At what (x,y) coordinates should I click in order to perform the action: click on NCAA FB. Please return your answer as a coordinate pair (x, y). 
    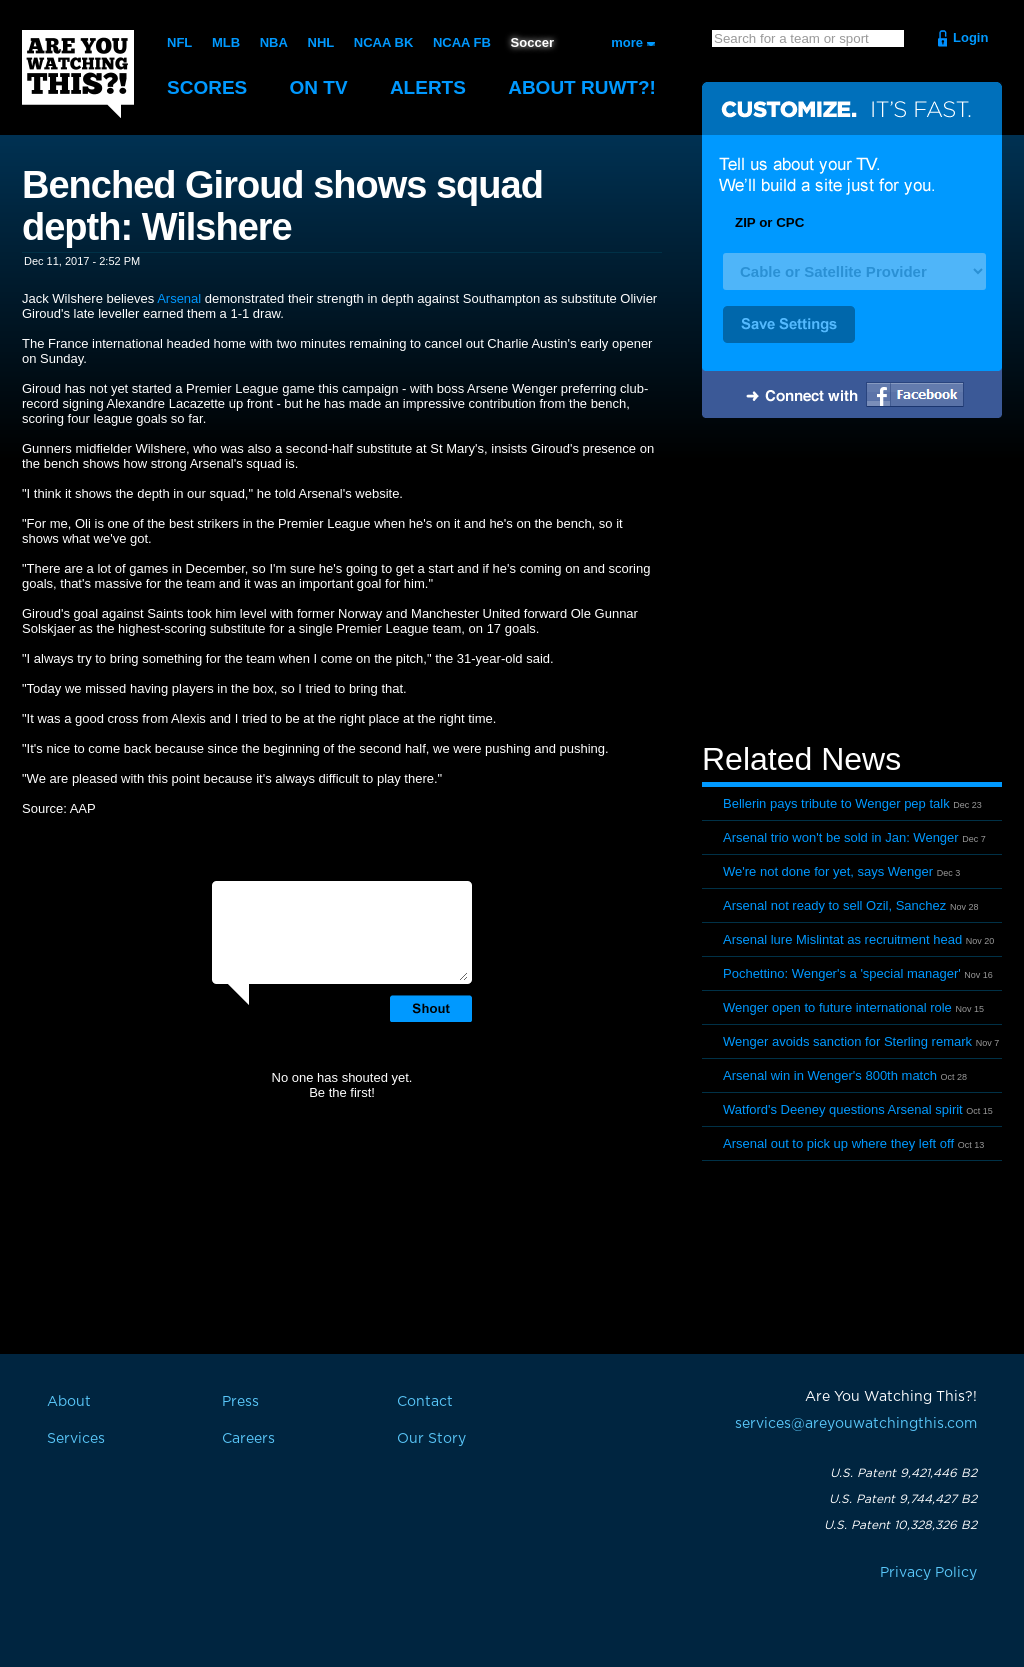
    Looking at the image, I should click on (462, 42).